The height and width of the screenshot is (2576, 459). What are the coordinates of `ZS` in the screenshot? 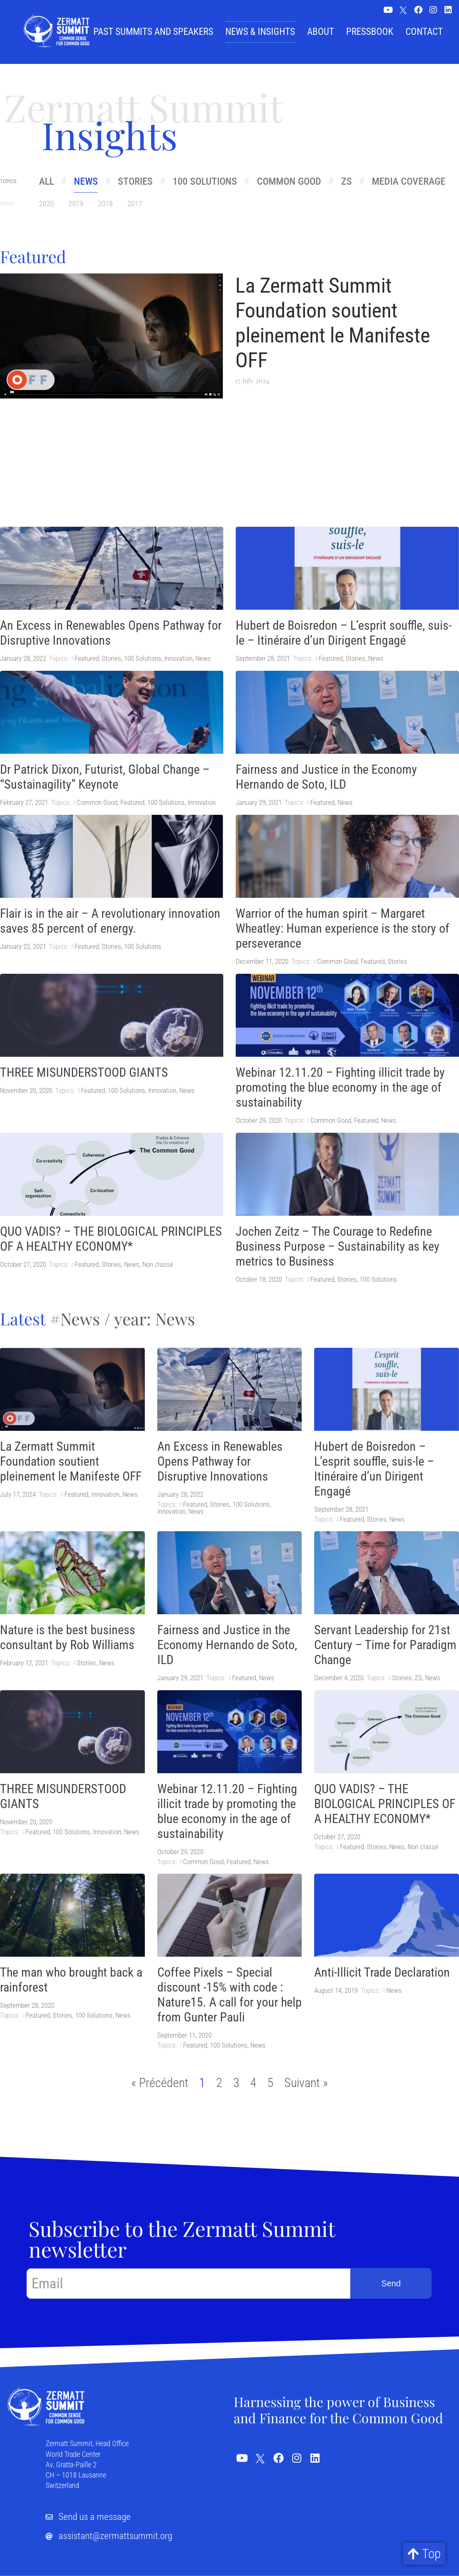 It's located at (350, 181).